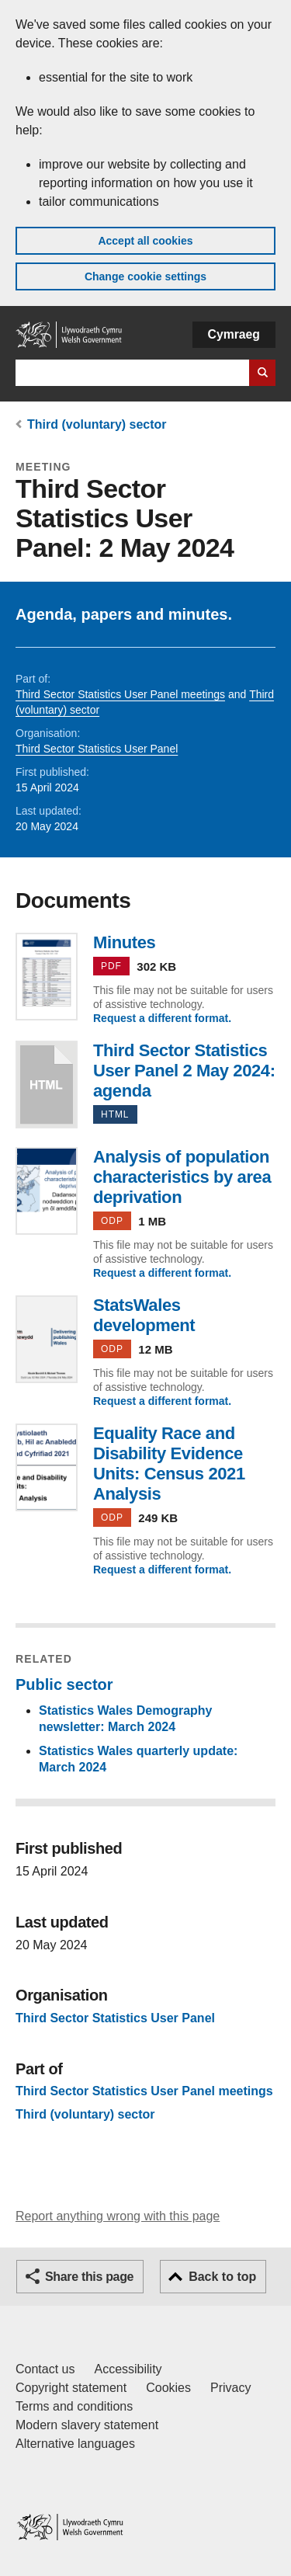  I want to click on Accept all cookies, so click(145, 241).